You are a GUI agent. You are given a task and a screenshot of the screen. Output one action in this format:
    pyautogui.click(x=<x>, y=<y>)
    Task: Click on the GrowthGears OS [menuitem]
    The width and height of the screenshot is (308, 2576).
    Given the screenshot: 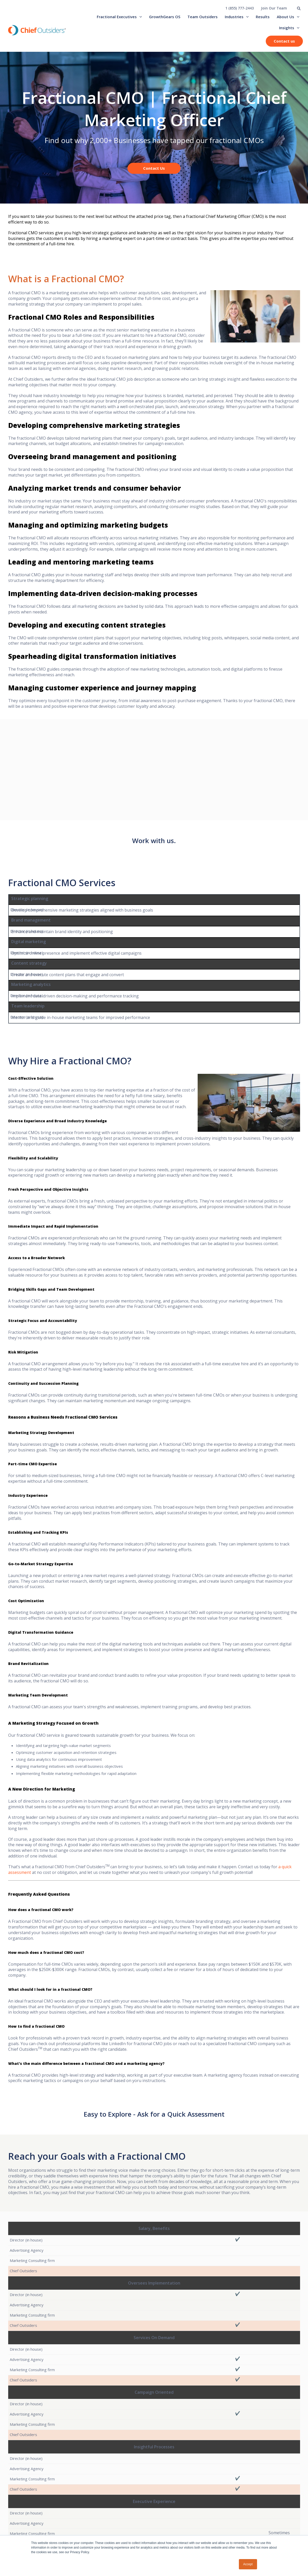 What is the action you would take?
    pyautogui.click(x=164, y=16)
    